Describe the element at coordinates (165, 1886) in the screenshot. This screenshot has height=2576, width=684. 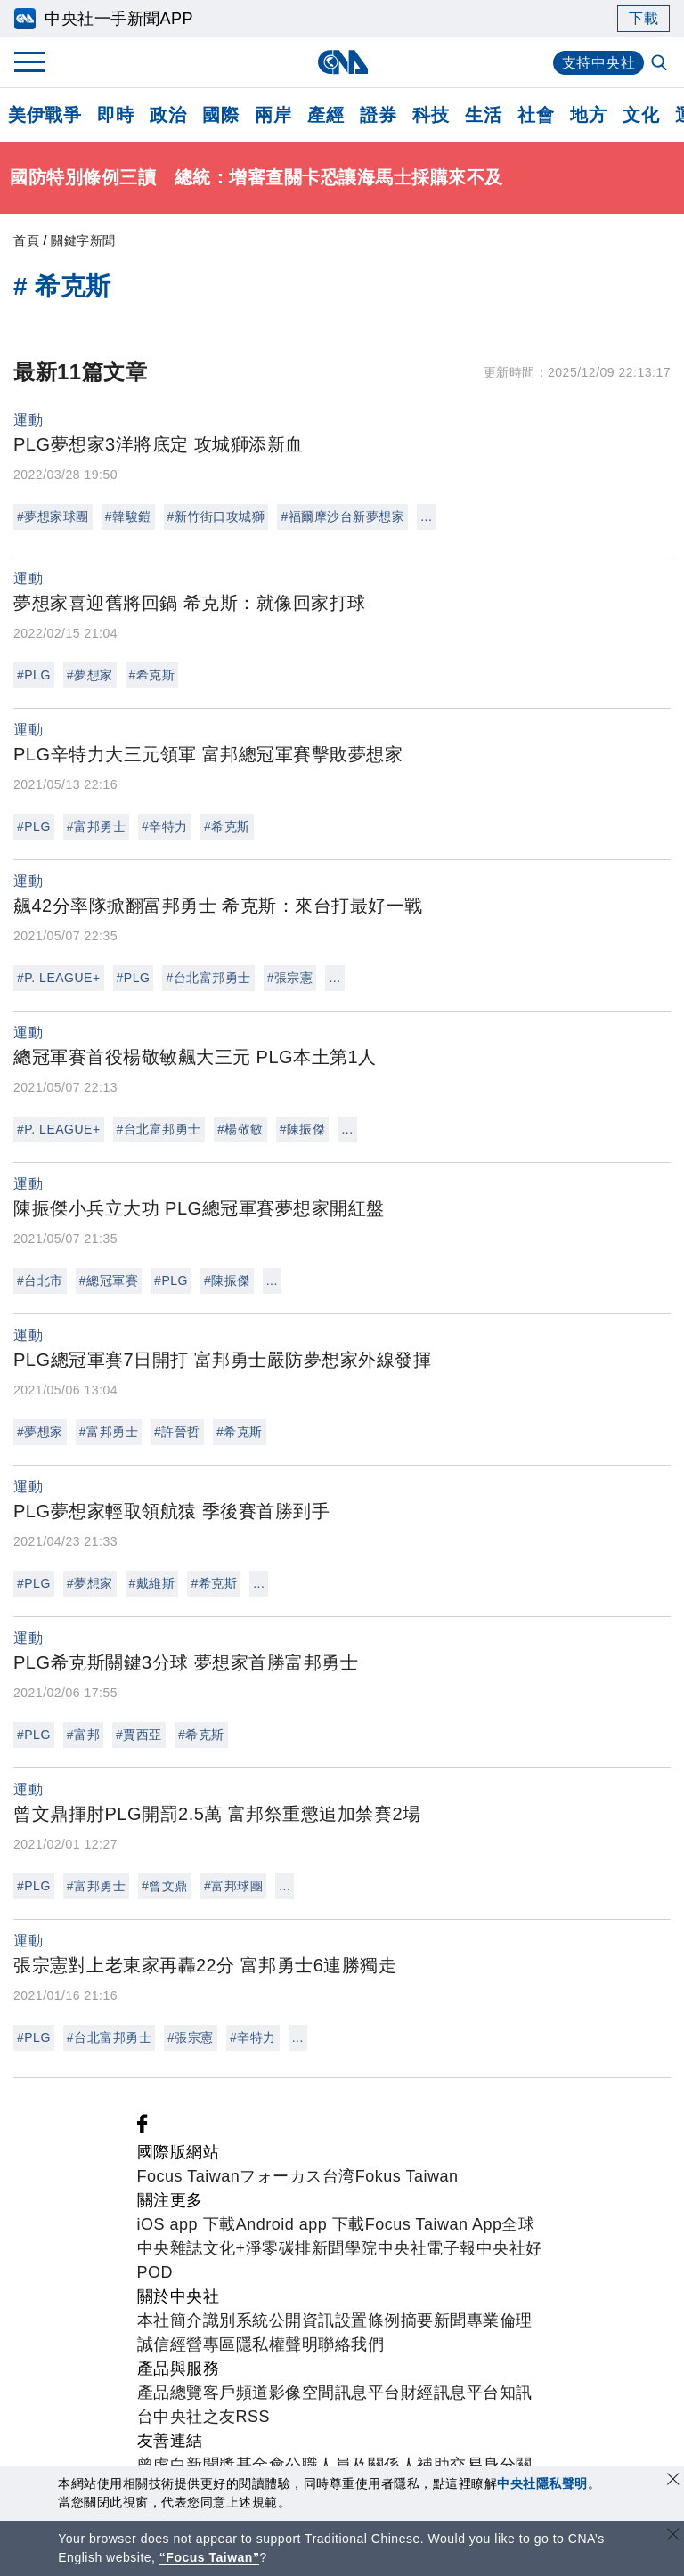
I see `#曾文鼎` at that location.